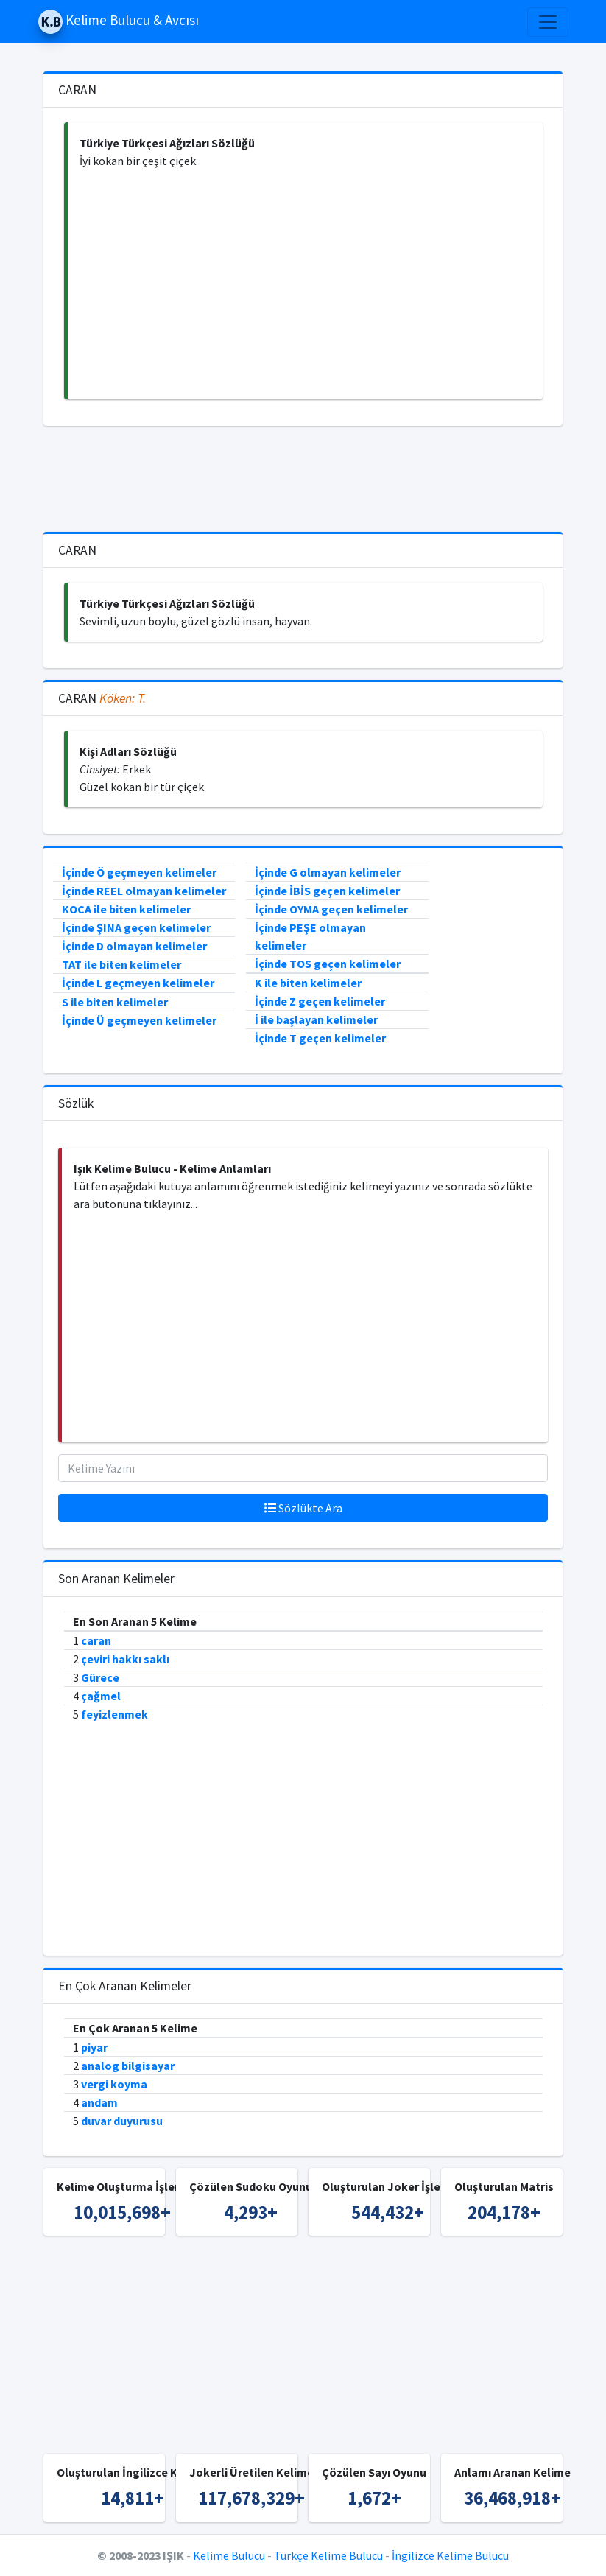  Describe the element at coordinates (303, 1508) in the screenshot. I see `Sözlükte Ara` at that location.